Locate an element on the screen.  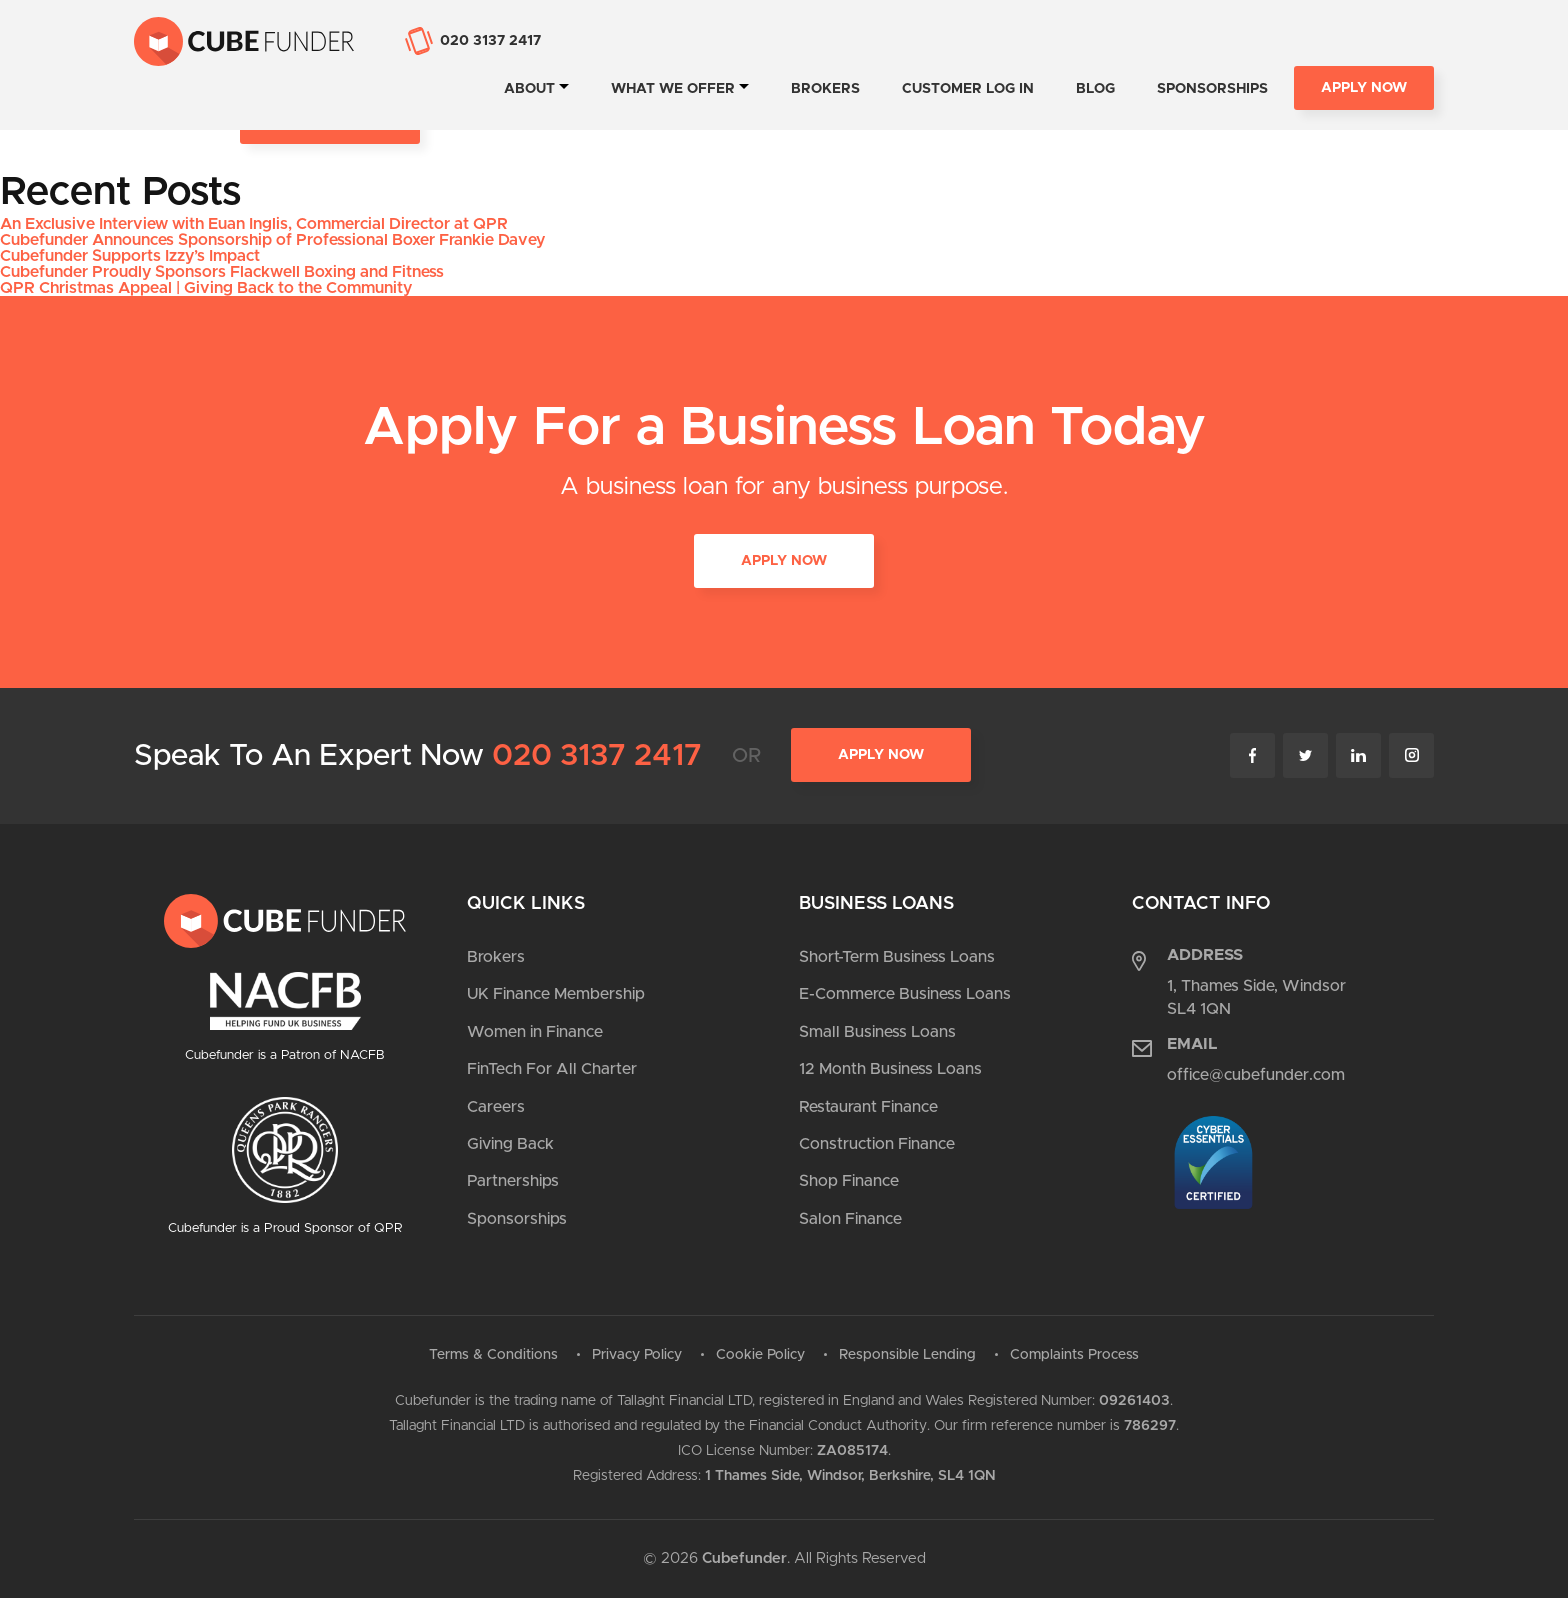
FinTech For All Charter is located at coordinates (552, 1069).